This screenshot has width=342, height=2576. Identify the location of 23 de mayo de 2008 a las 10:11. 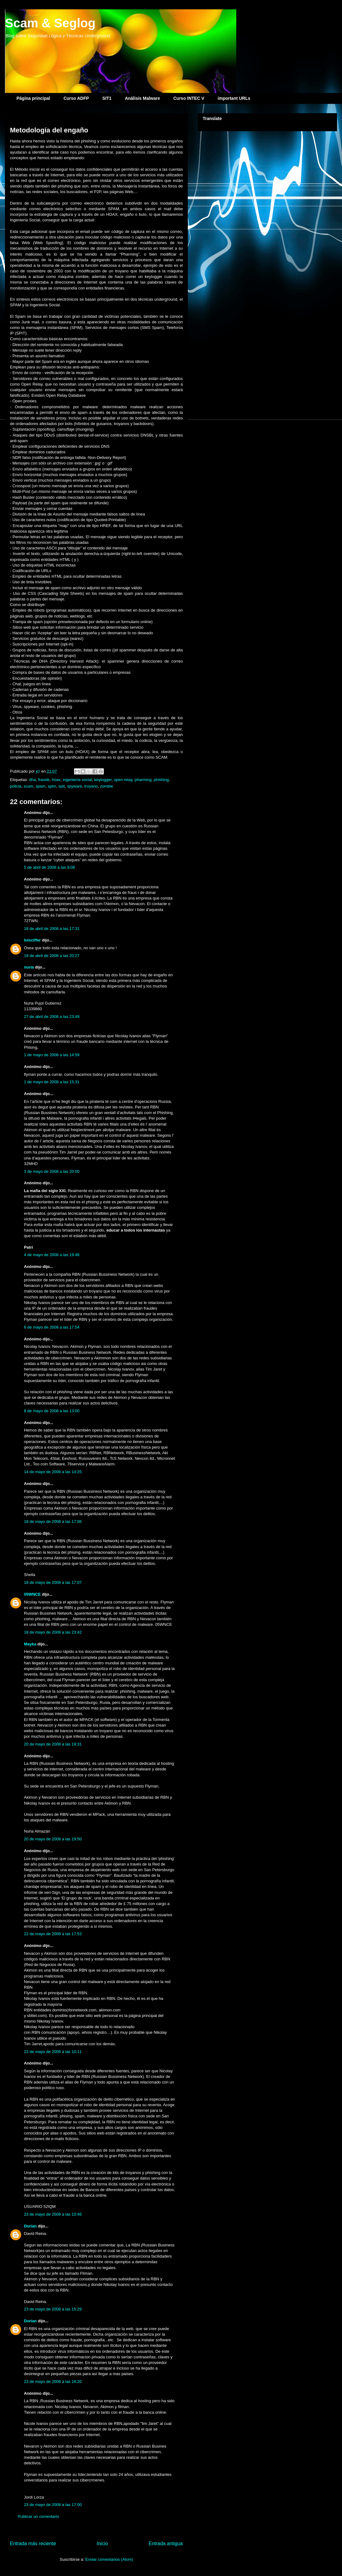
(53, 2051).